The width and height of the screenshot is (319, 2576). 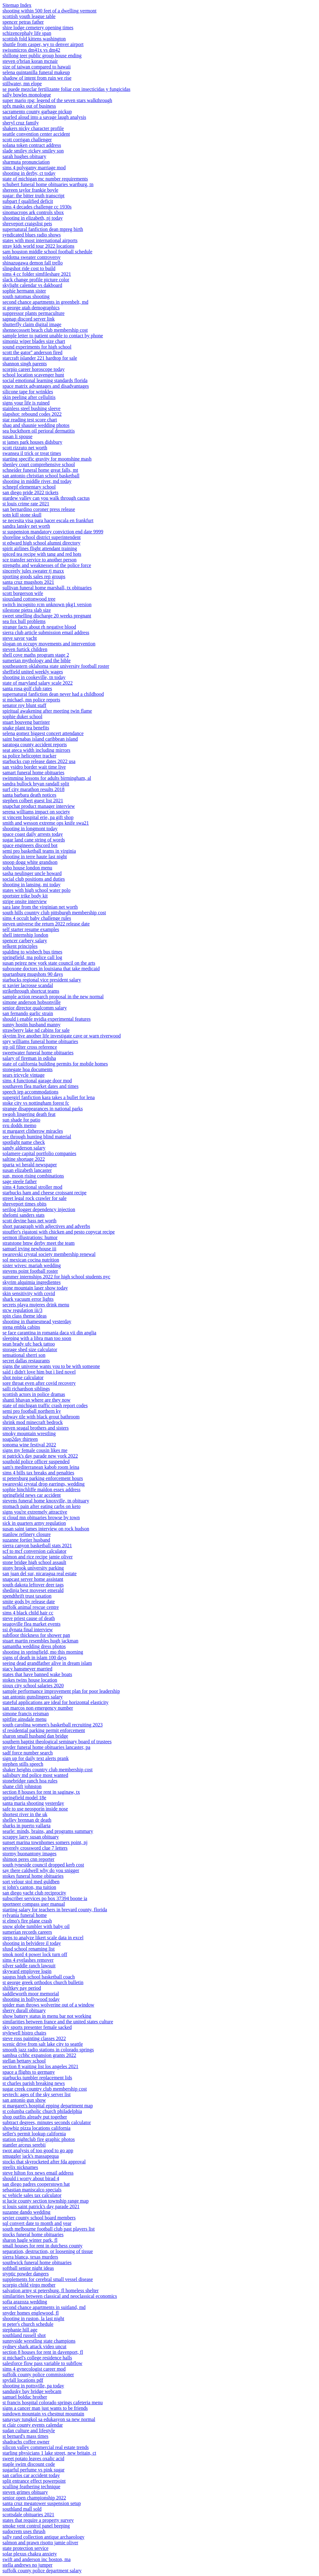 What do you see at coordinates (34, 744) in the screenshot?
I see `saratoga county accident reports` at bounding box center [34, 744].